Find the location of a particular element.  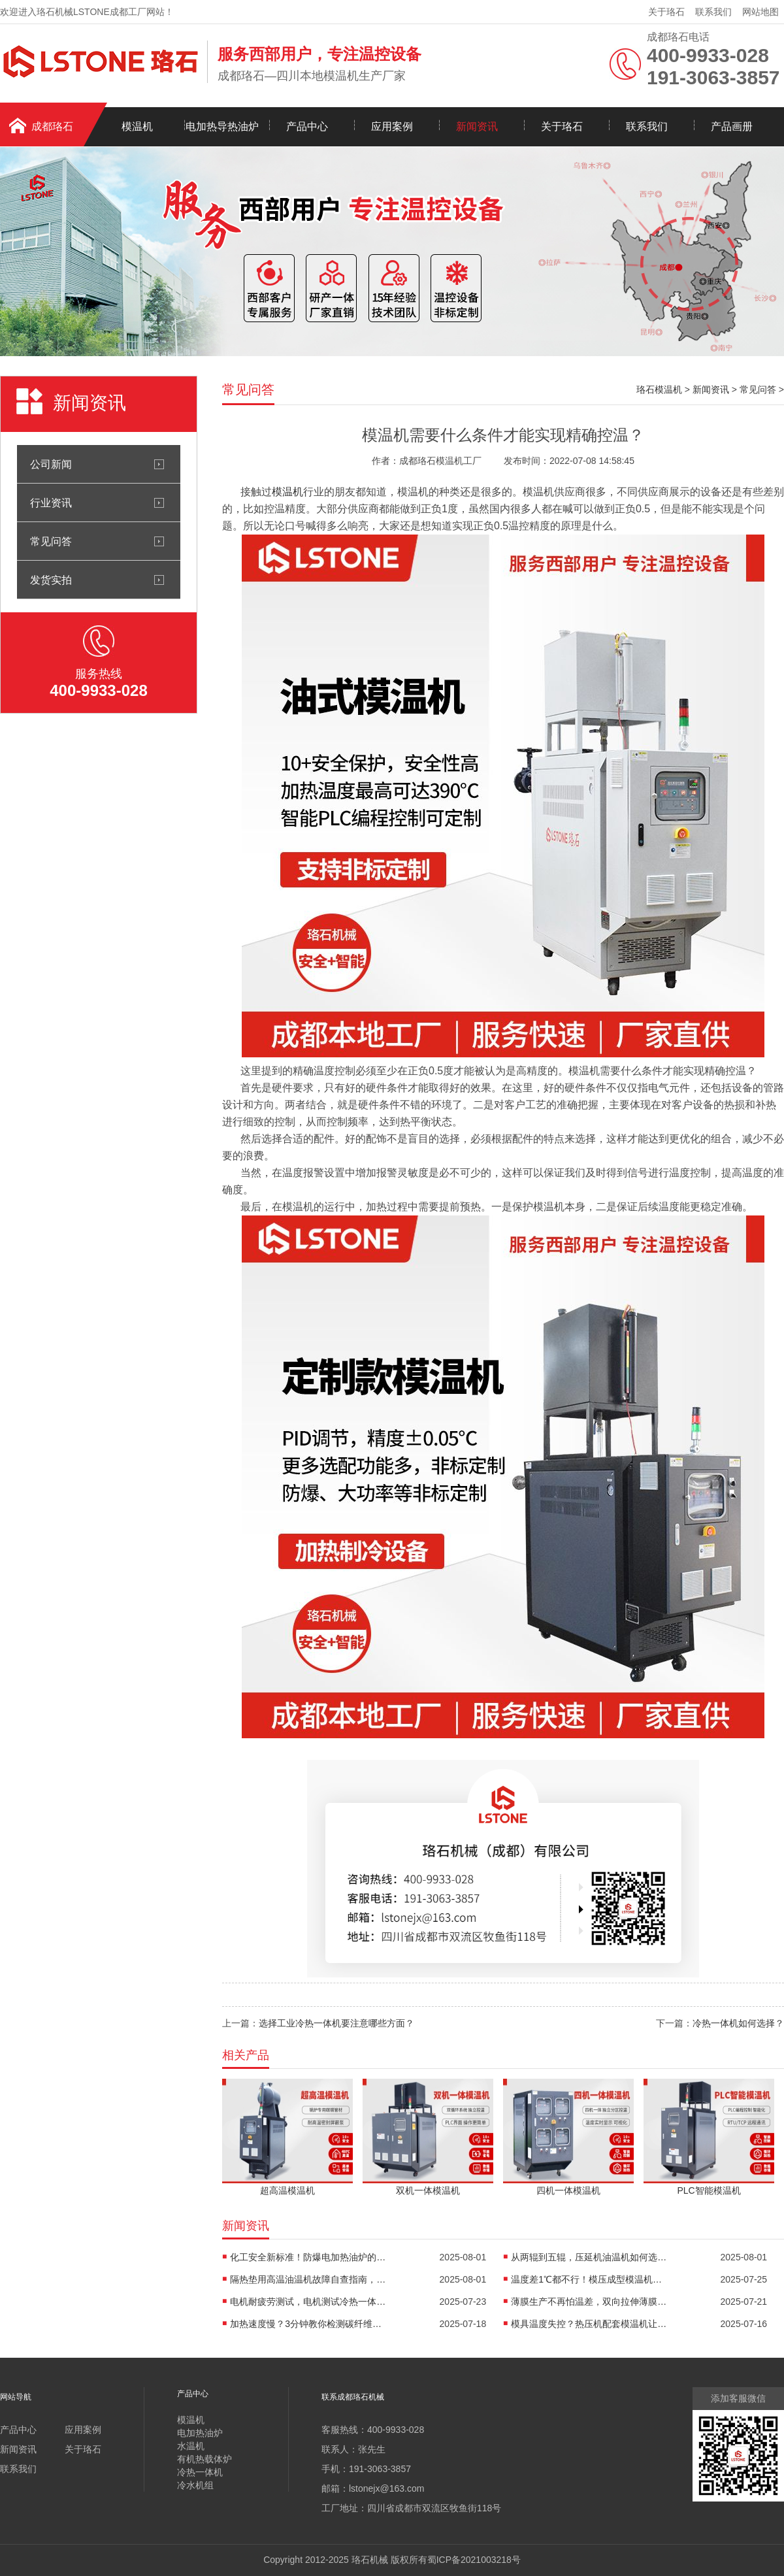

电机耐疲劳测试，电机测试冷热一体机精准控温 is located at coordinates (308, 2301).